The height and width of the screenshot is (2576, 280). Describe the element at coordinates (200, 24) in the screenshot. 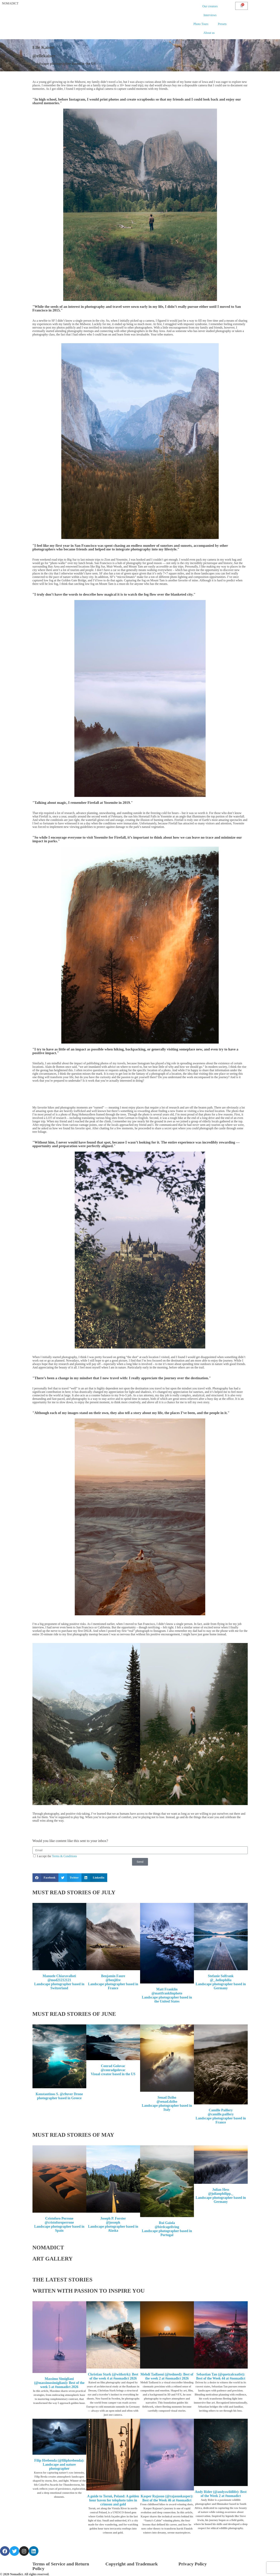

I see `Photo Tours` at that location.